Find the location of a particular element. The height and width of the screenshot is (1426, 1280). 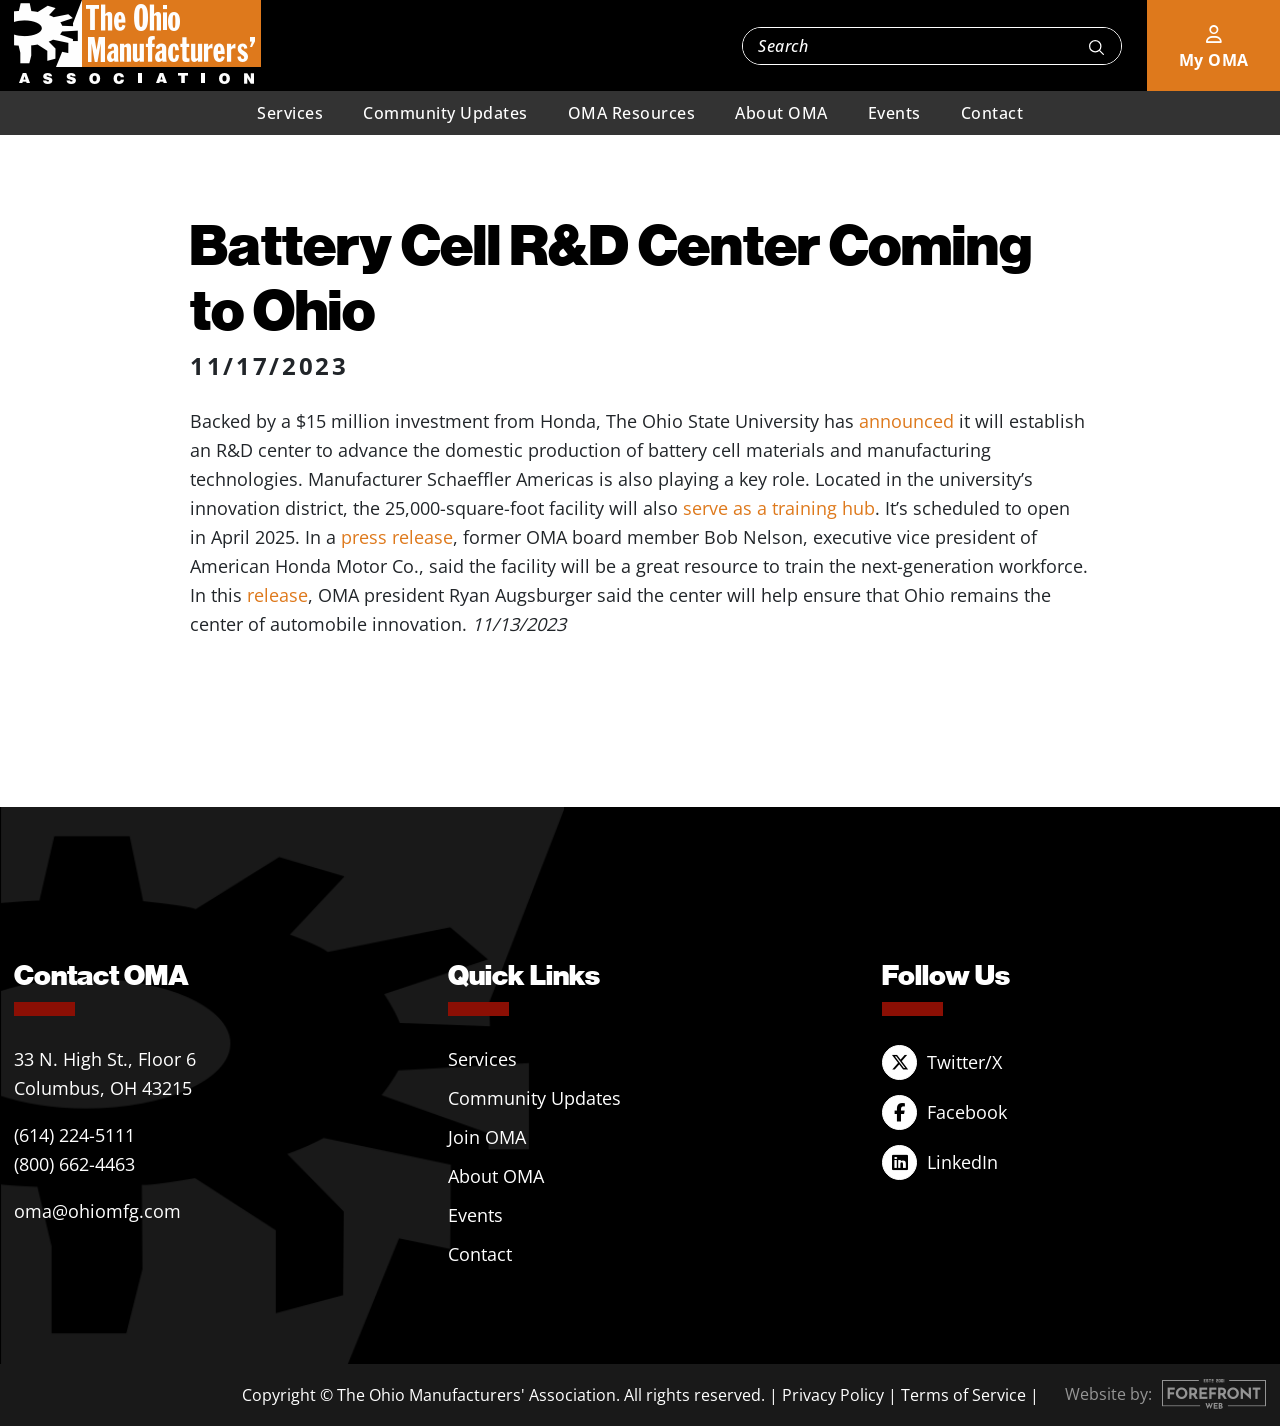

press release is located at coordinates (397, 537).